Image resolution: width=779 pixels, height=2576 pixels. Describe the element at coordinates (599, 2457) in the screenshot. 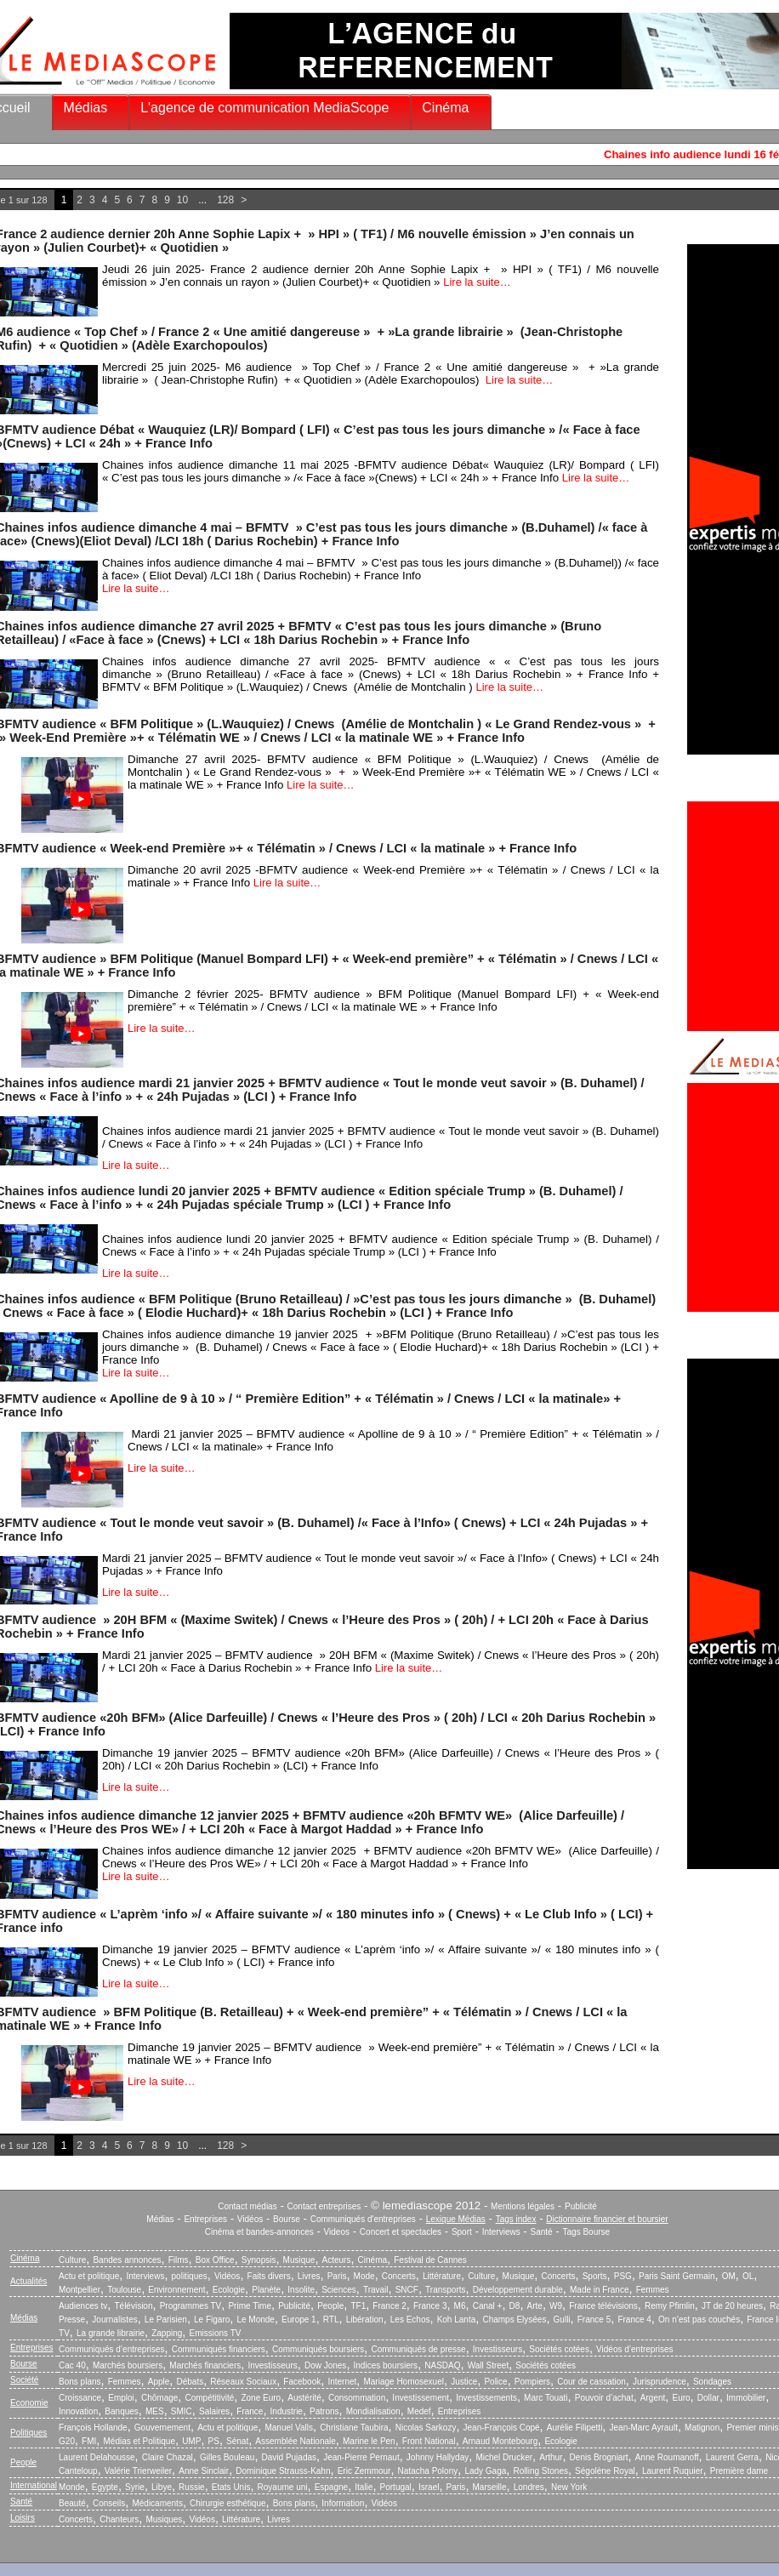

I see `Denis Brogniart` at that location.